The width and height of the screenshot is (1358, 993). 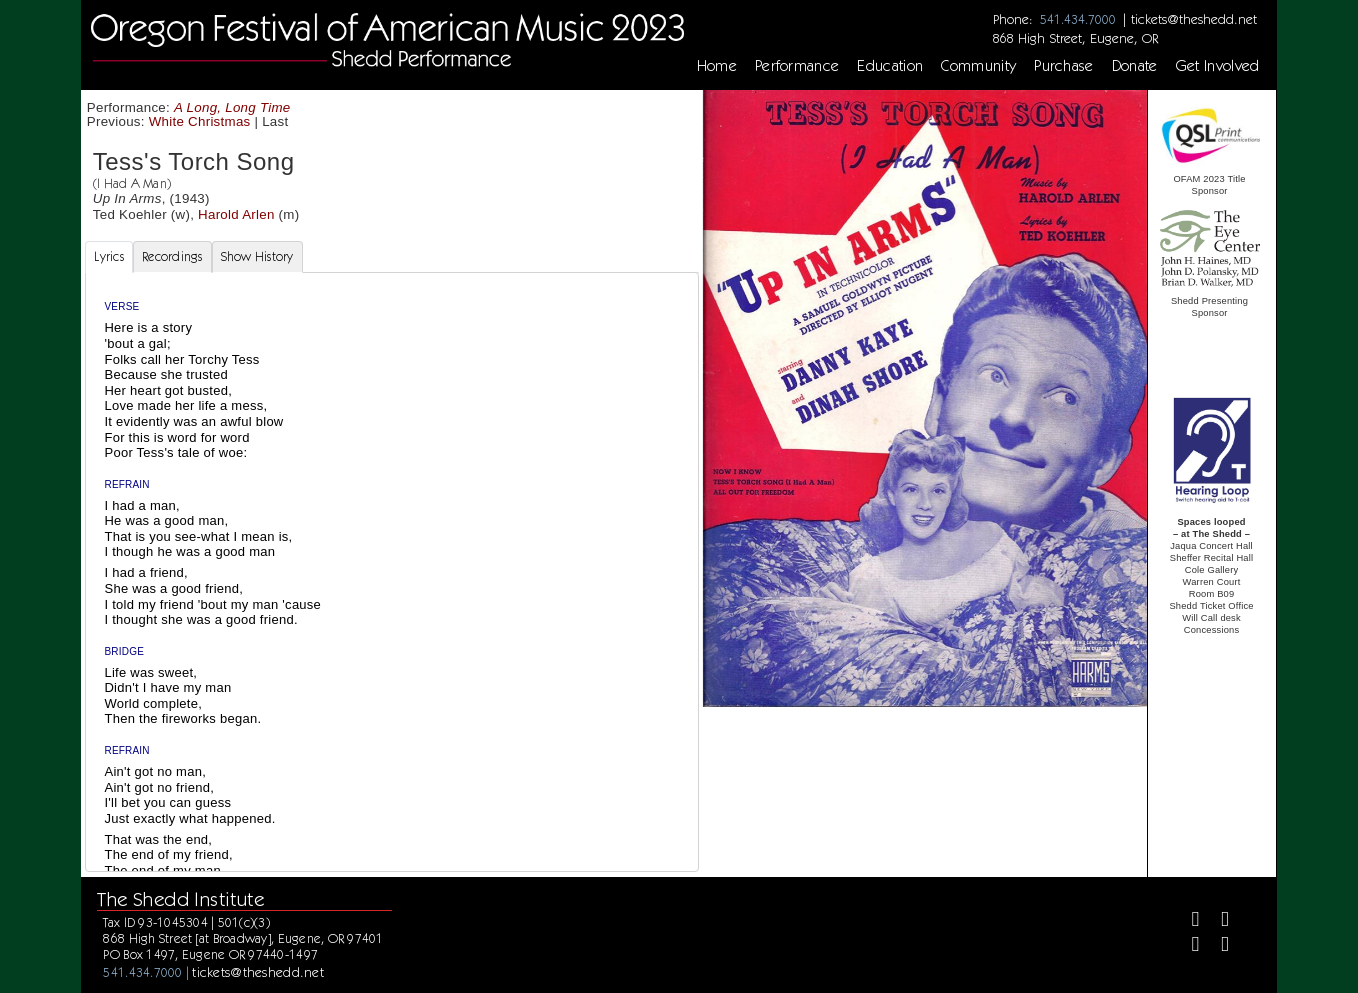 I want to click on Community, so click(x=978, y=66).